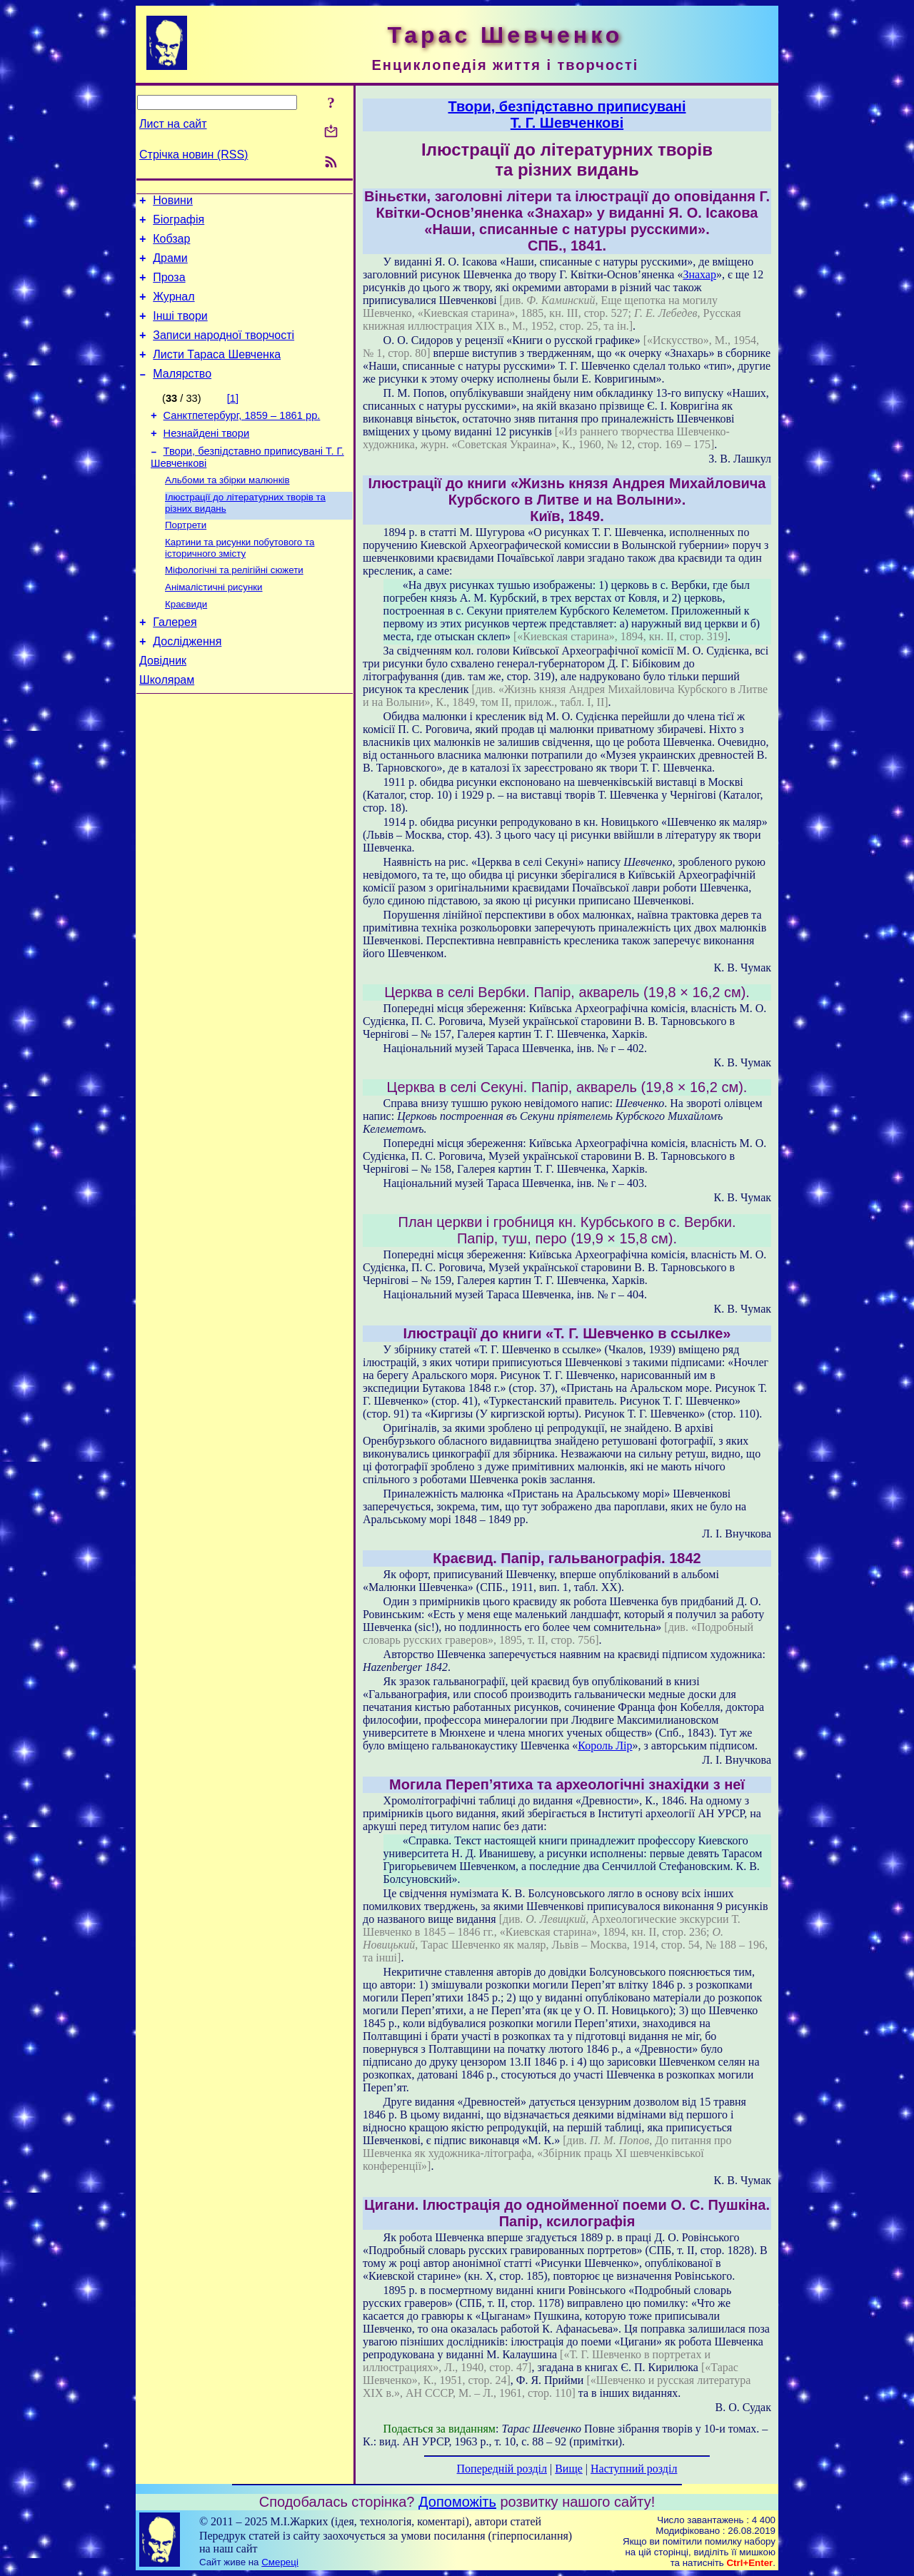 The width and height of the screenshot is (914, 2576). What do you see at coordinates (234, 605) in the screenshot?
I see `Міфологічні та релігійні сюжети` at bounding box center [234, 605].